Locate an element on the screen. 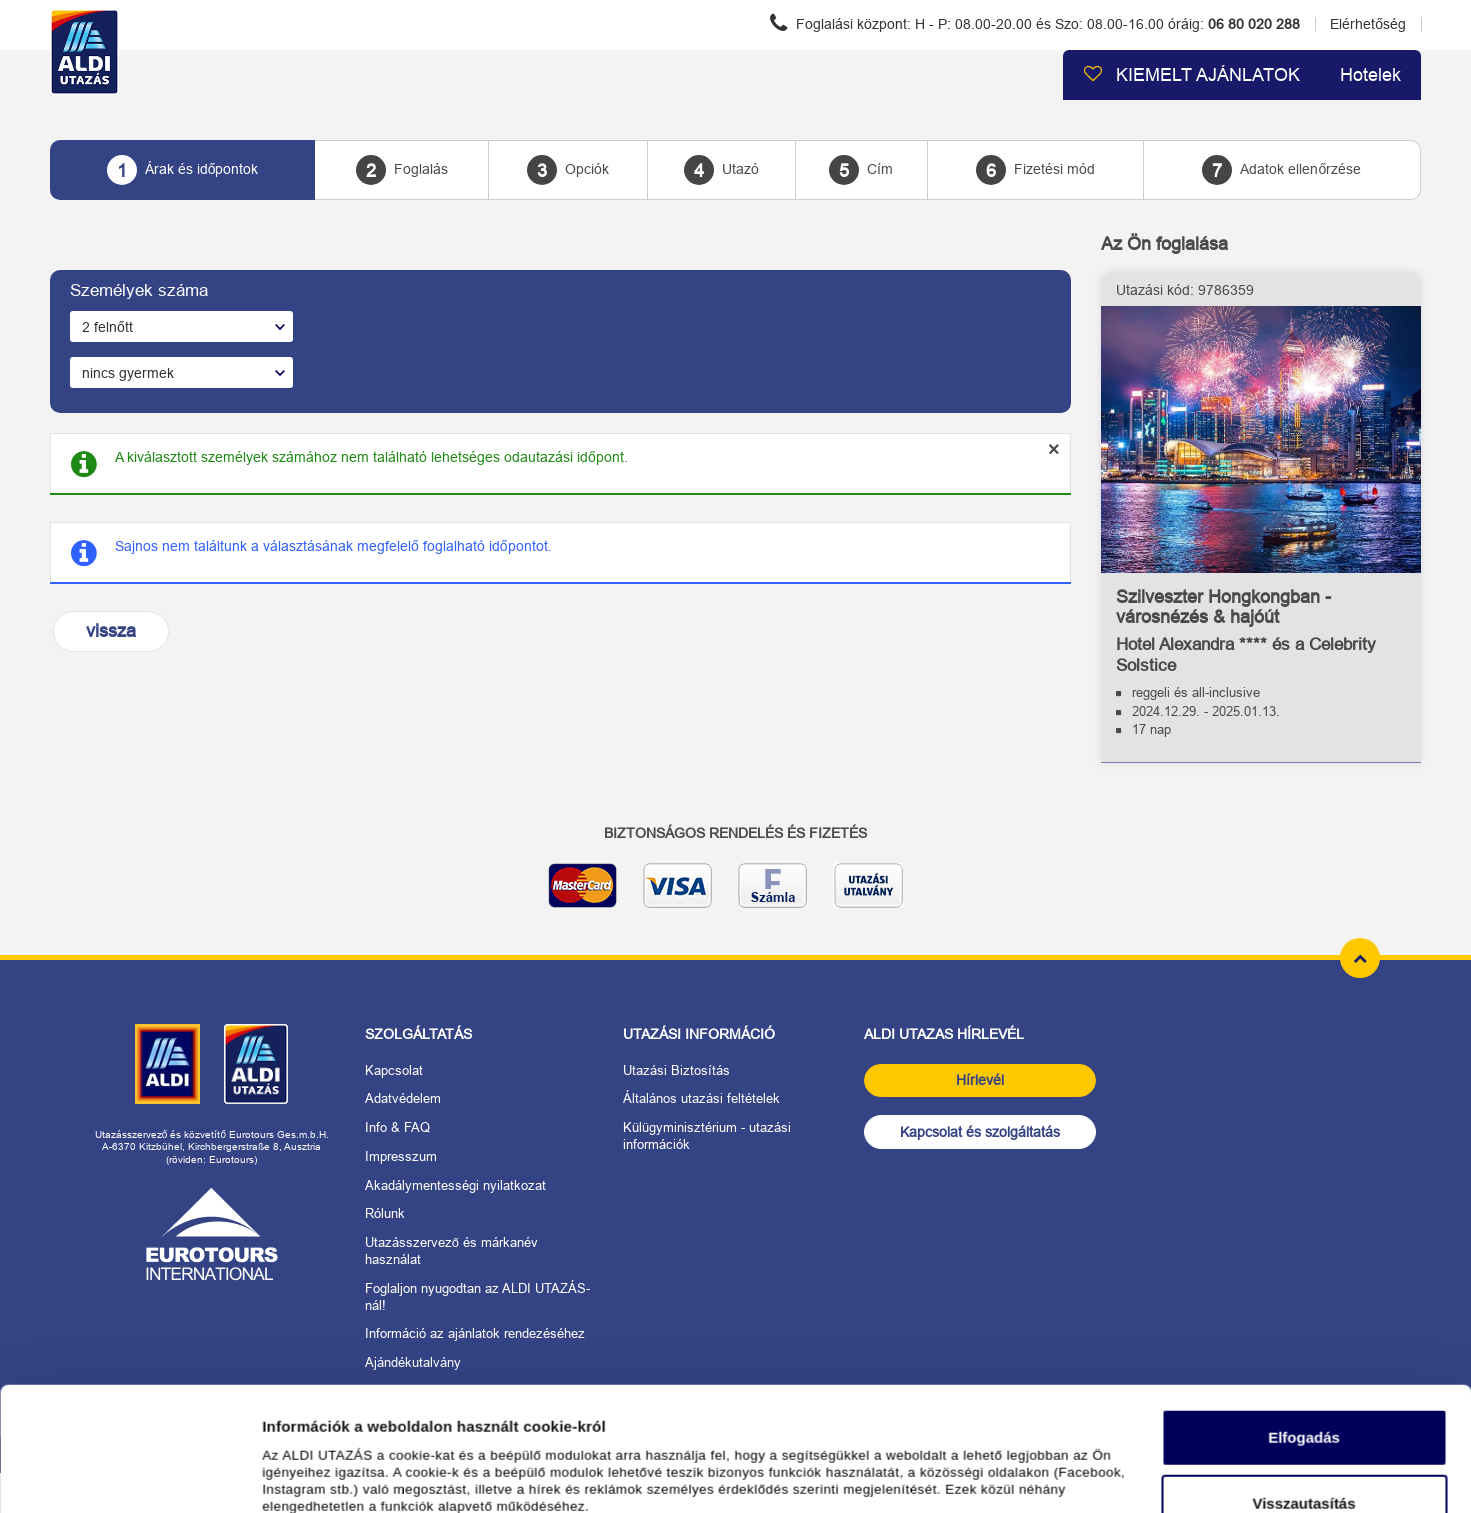 The width and height of the screenshot is (1471, 1513). Részletek megjelenítése is located at coordinates (349, 1473).